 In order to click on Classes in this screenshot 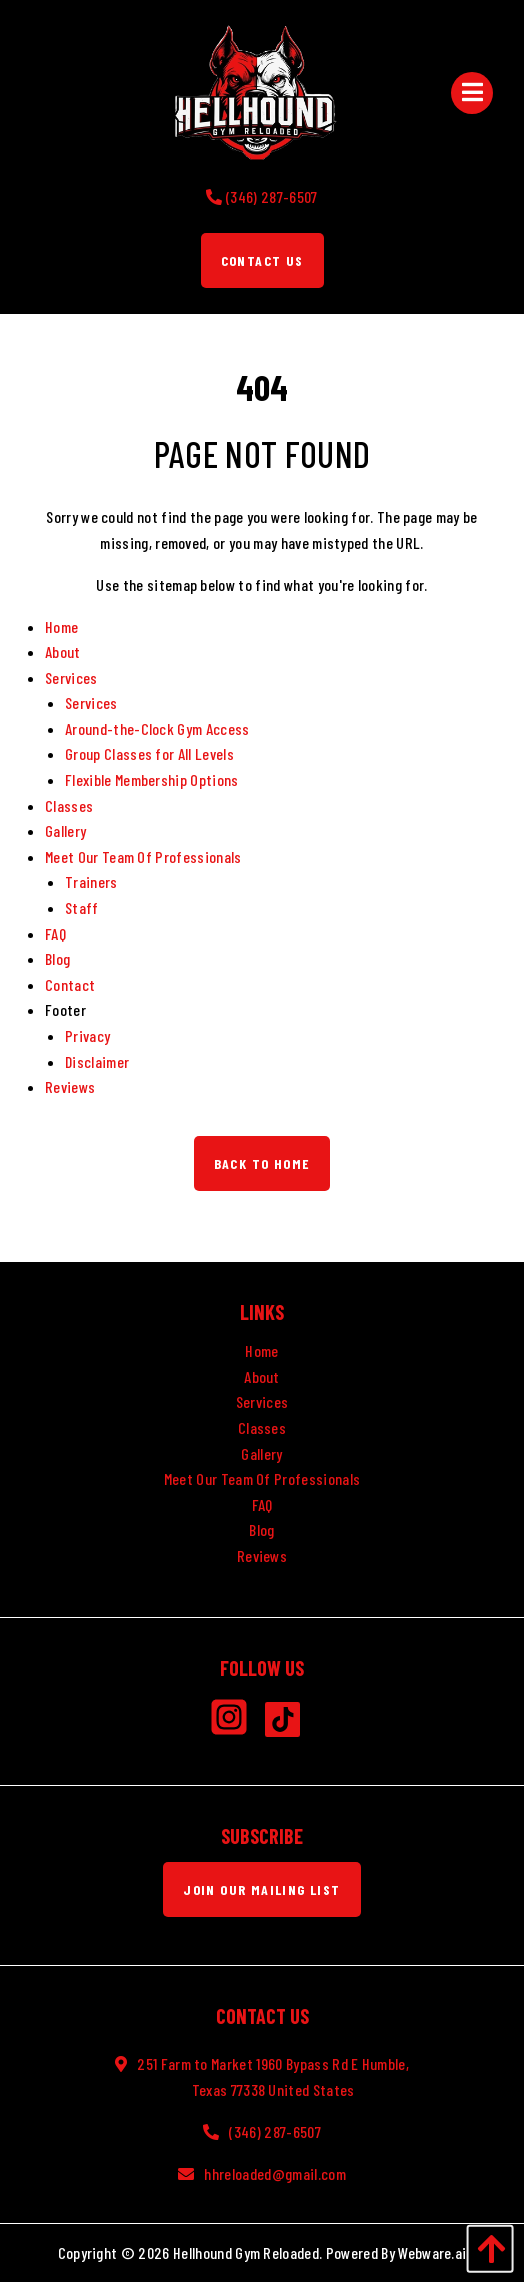, I will do `click(69, 805)`.